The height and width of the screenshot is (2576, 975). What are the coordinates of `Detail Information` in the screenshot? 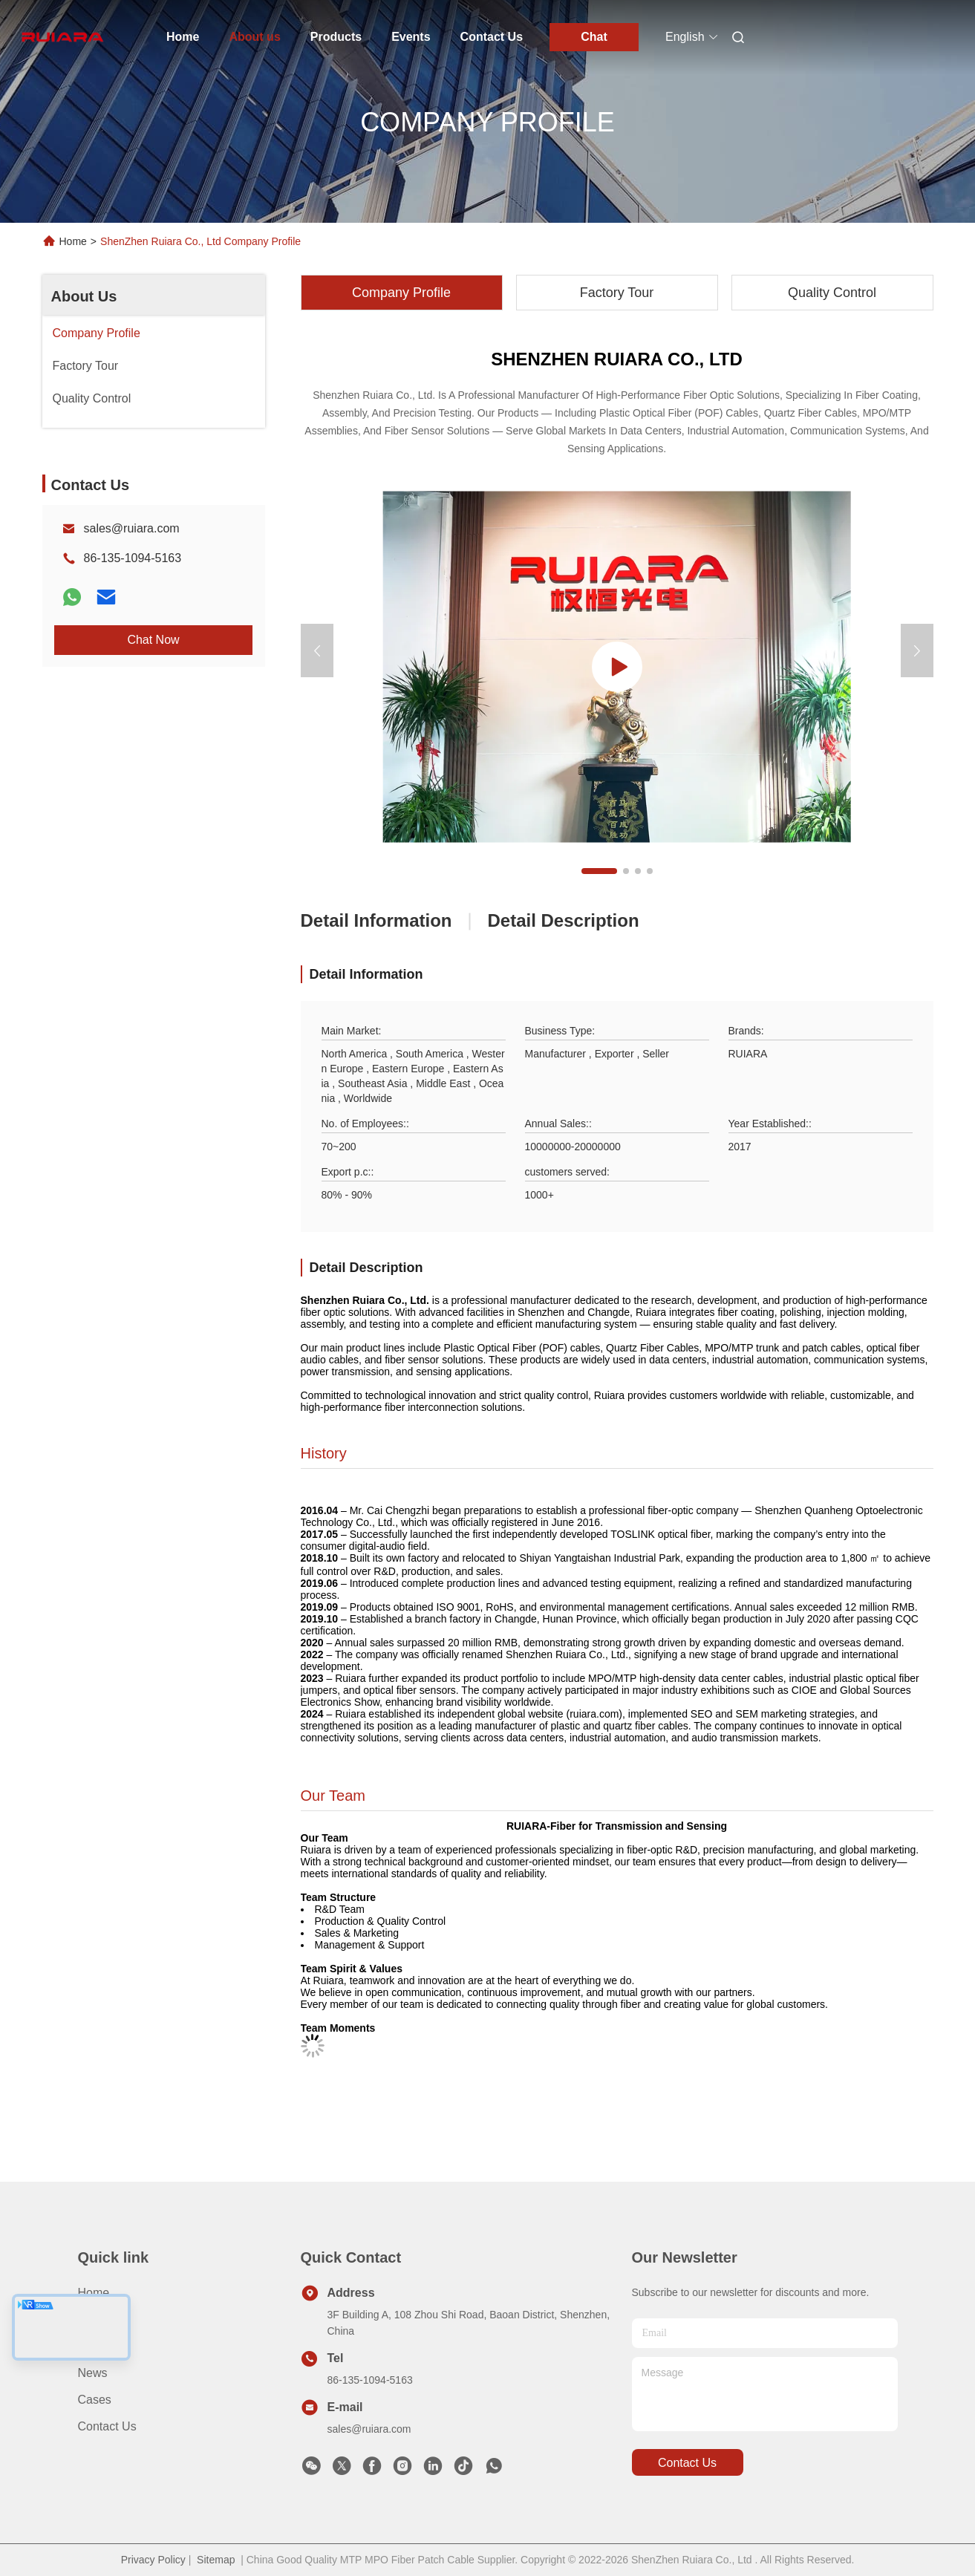 It's located at (376, 920).